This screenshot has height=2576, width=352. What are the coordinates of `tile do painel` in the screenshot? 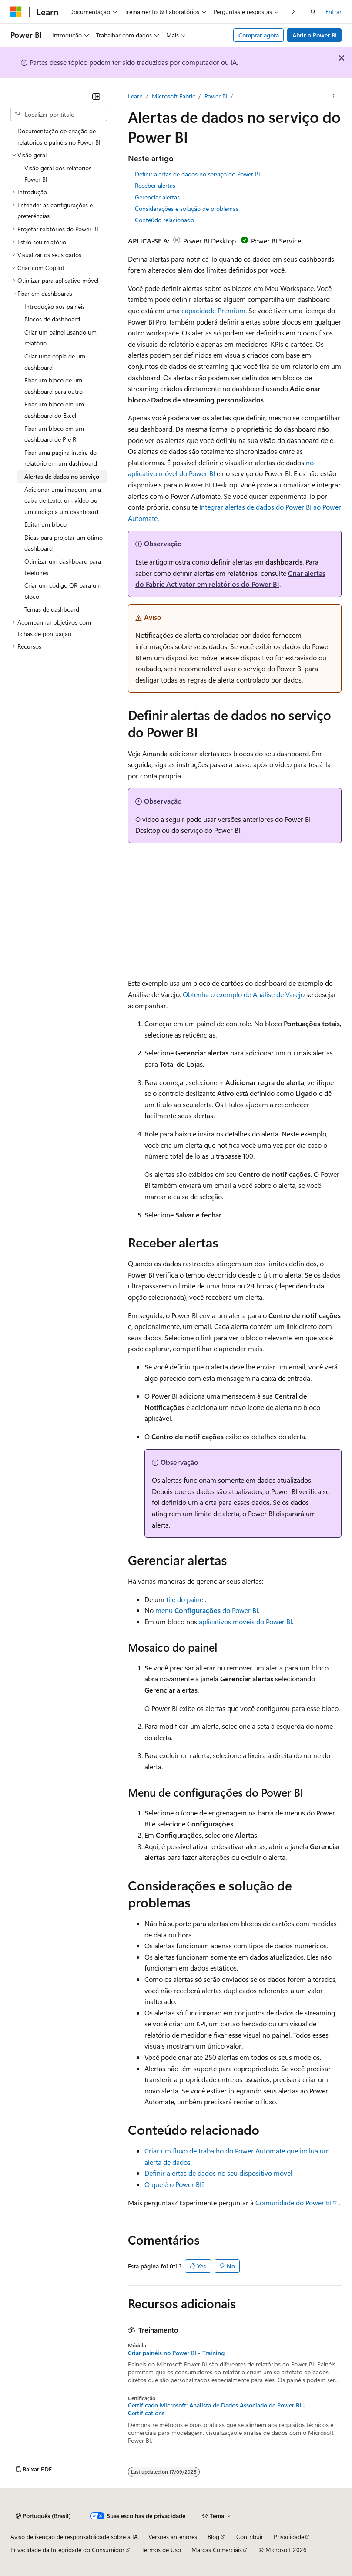 It's located at (185, 1599).